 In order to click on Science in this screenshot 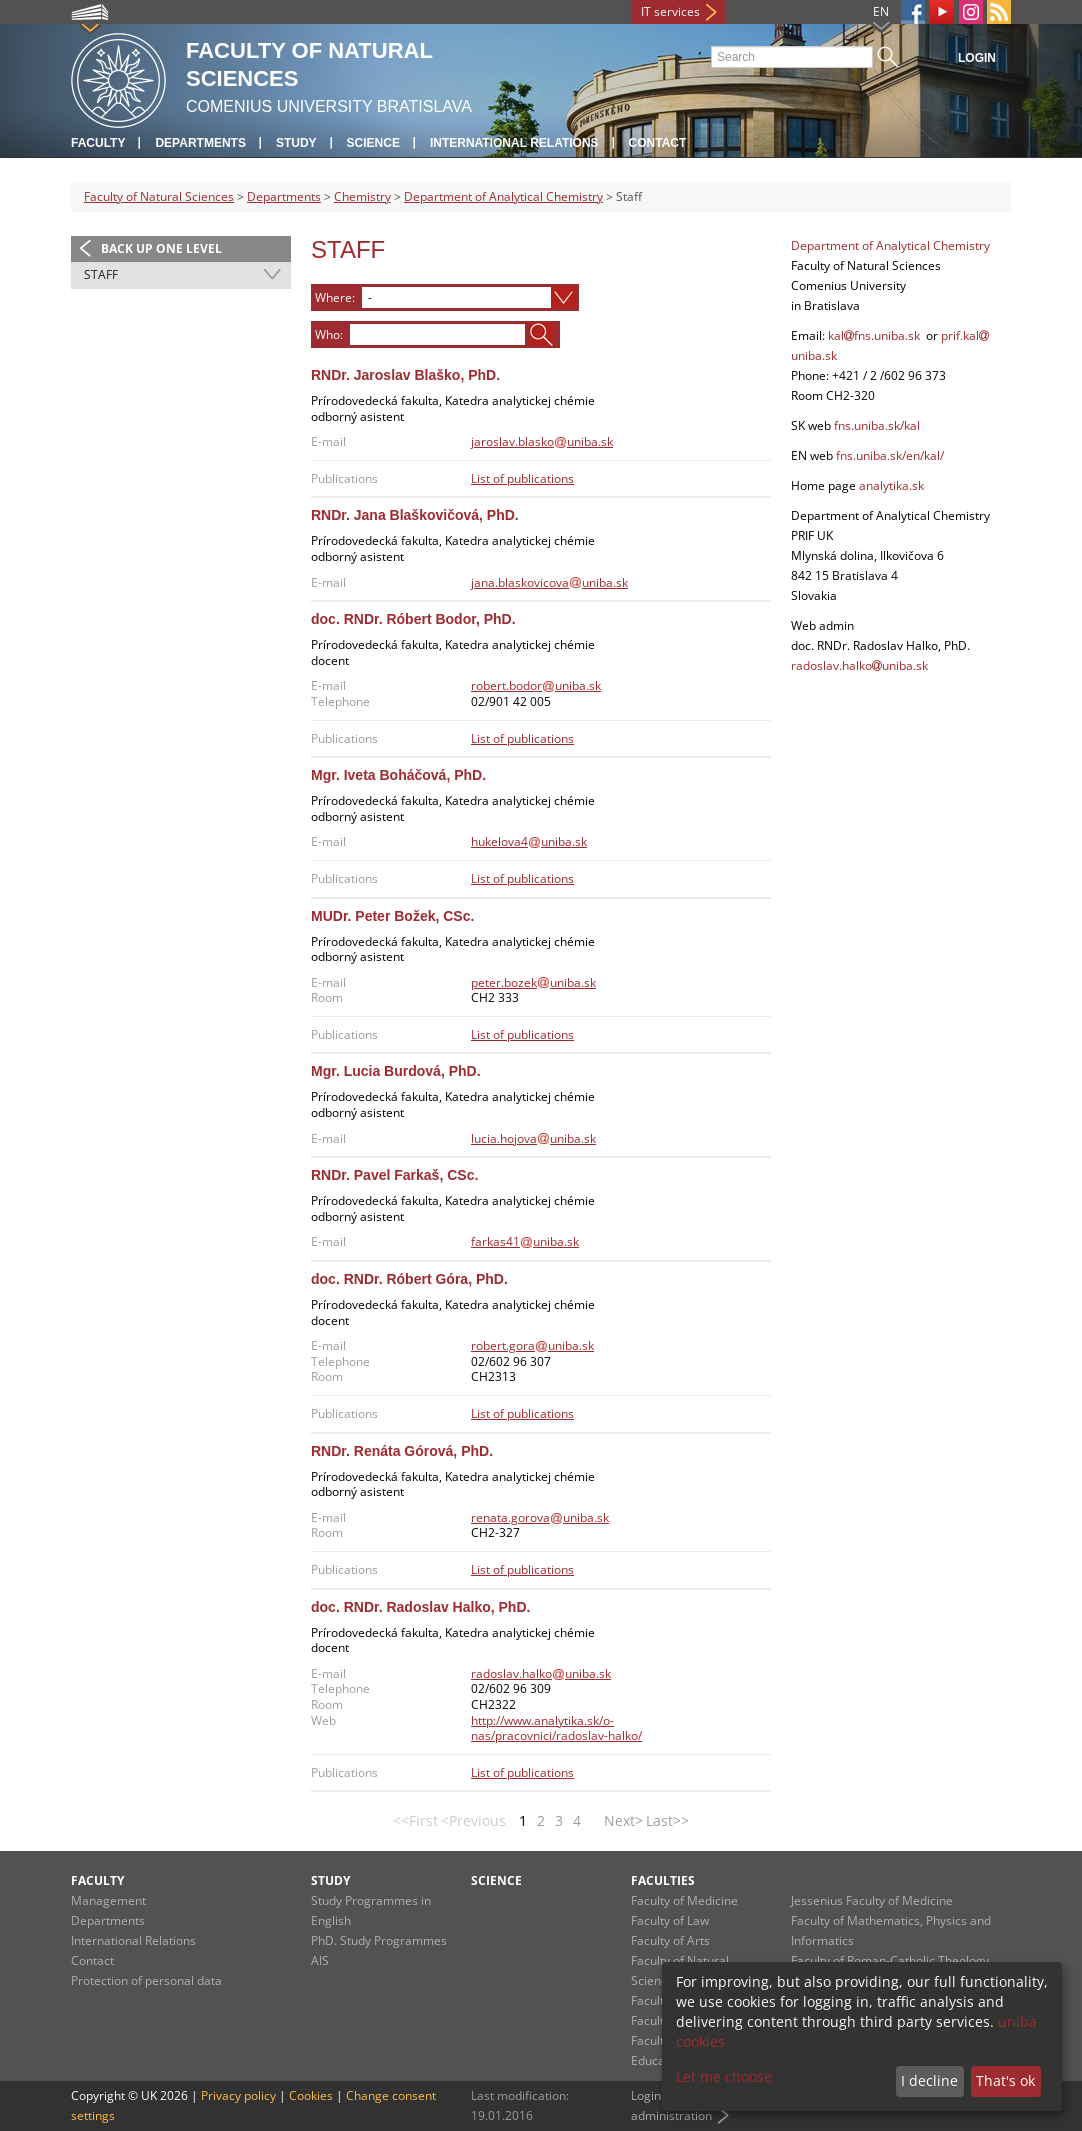, I will do `click(373, 143)`.